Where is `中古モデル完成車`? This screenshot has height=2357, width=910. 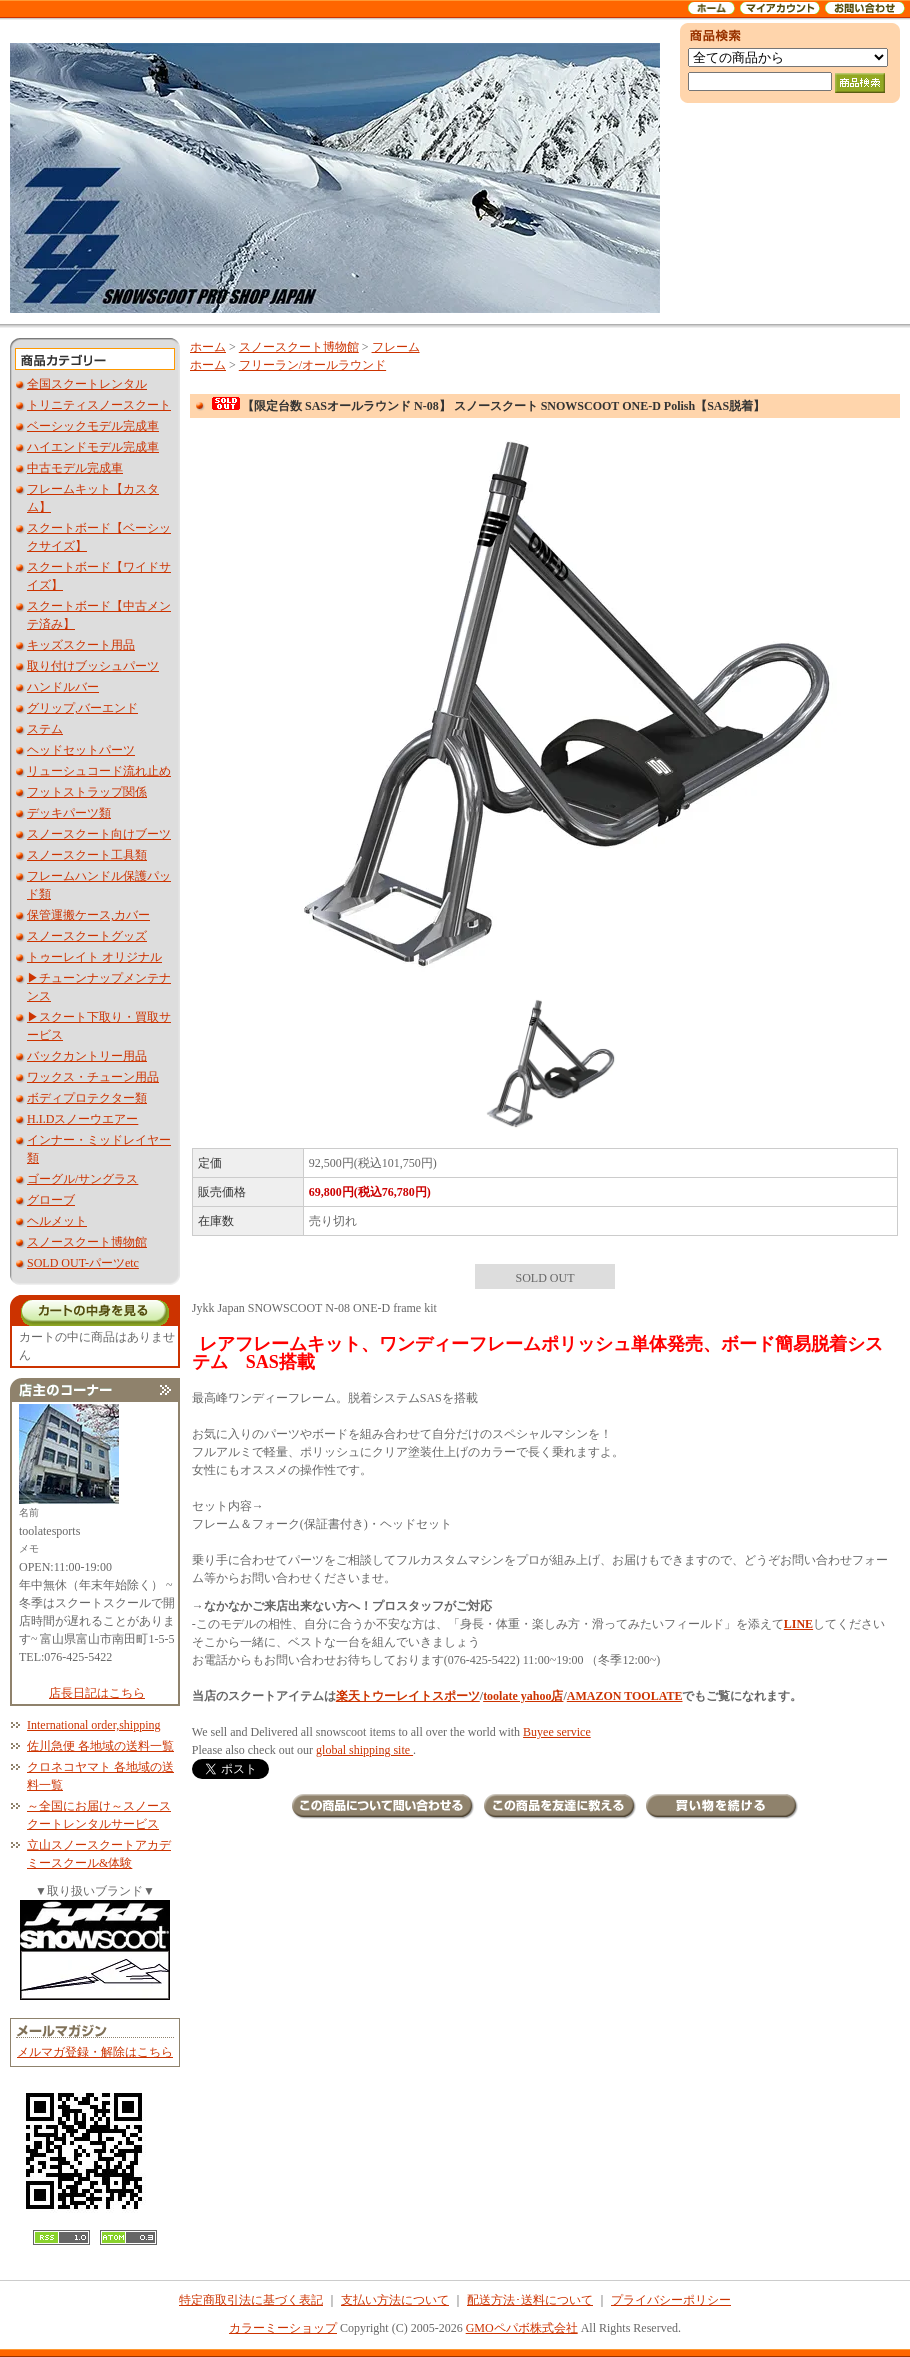
中古モデル完成車 is located at coordinates (75, 468).